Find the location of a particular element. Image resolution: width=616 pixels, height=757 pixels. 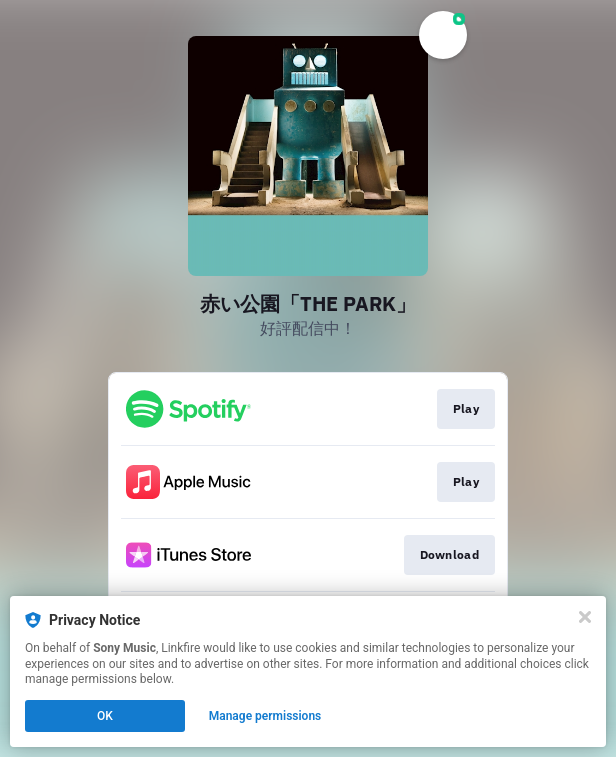

Manage permissions is located at coordinates (265, 716).